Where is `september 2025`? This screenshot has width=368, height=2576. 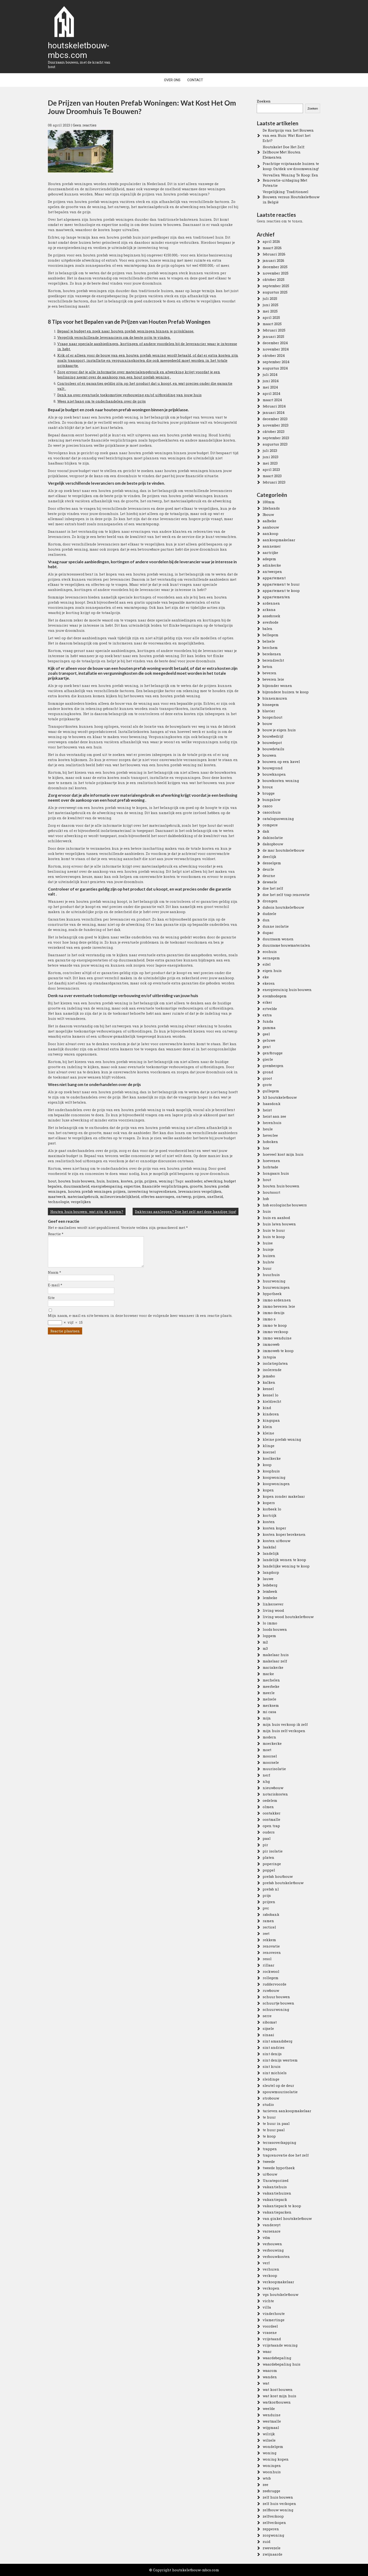 september 2025 is located at coordinates (276, 285).